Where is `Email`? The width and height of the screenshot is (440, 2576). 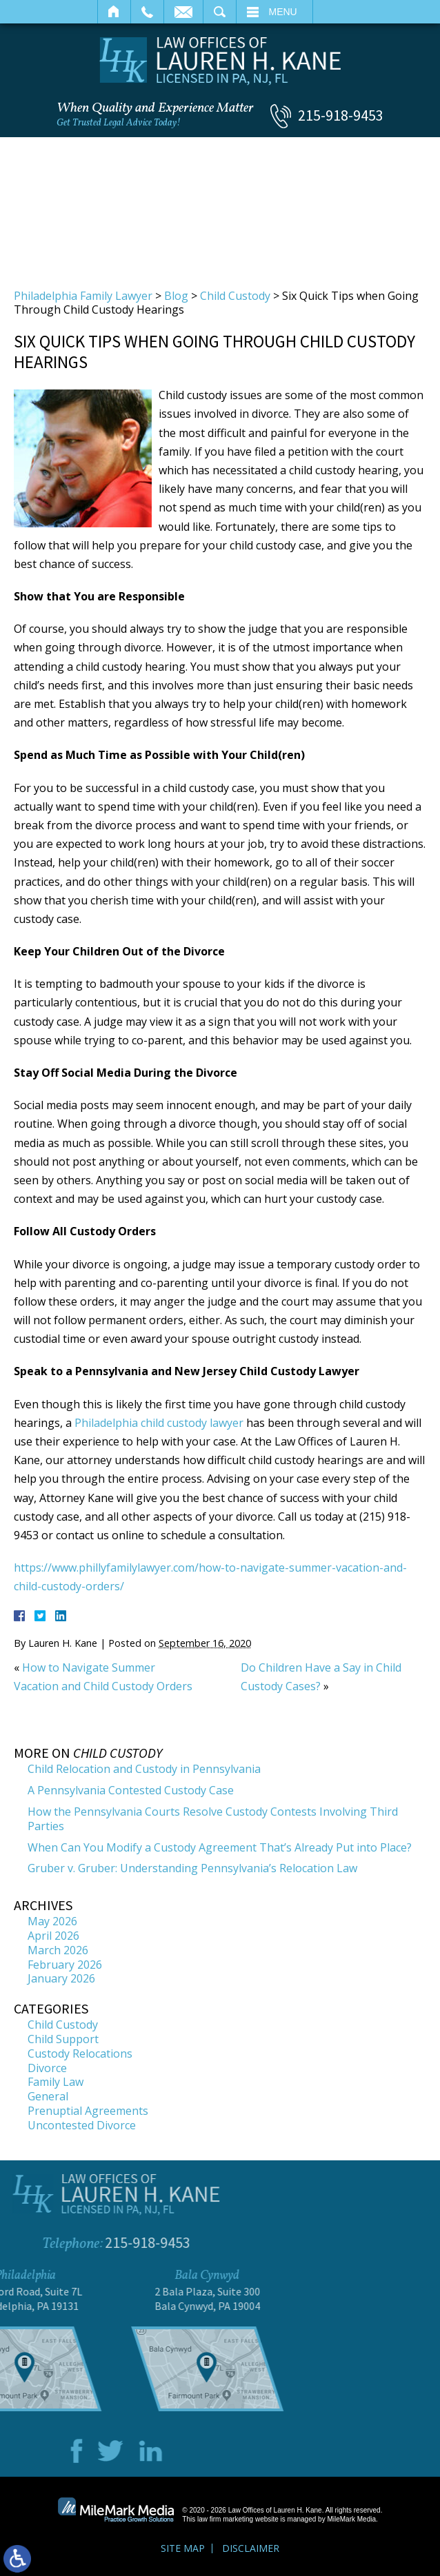
Email is located at coordinates (183, 11).